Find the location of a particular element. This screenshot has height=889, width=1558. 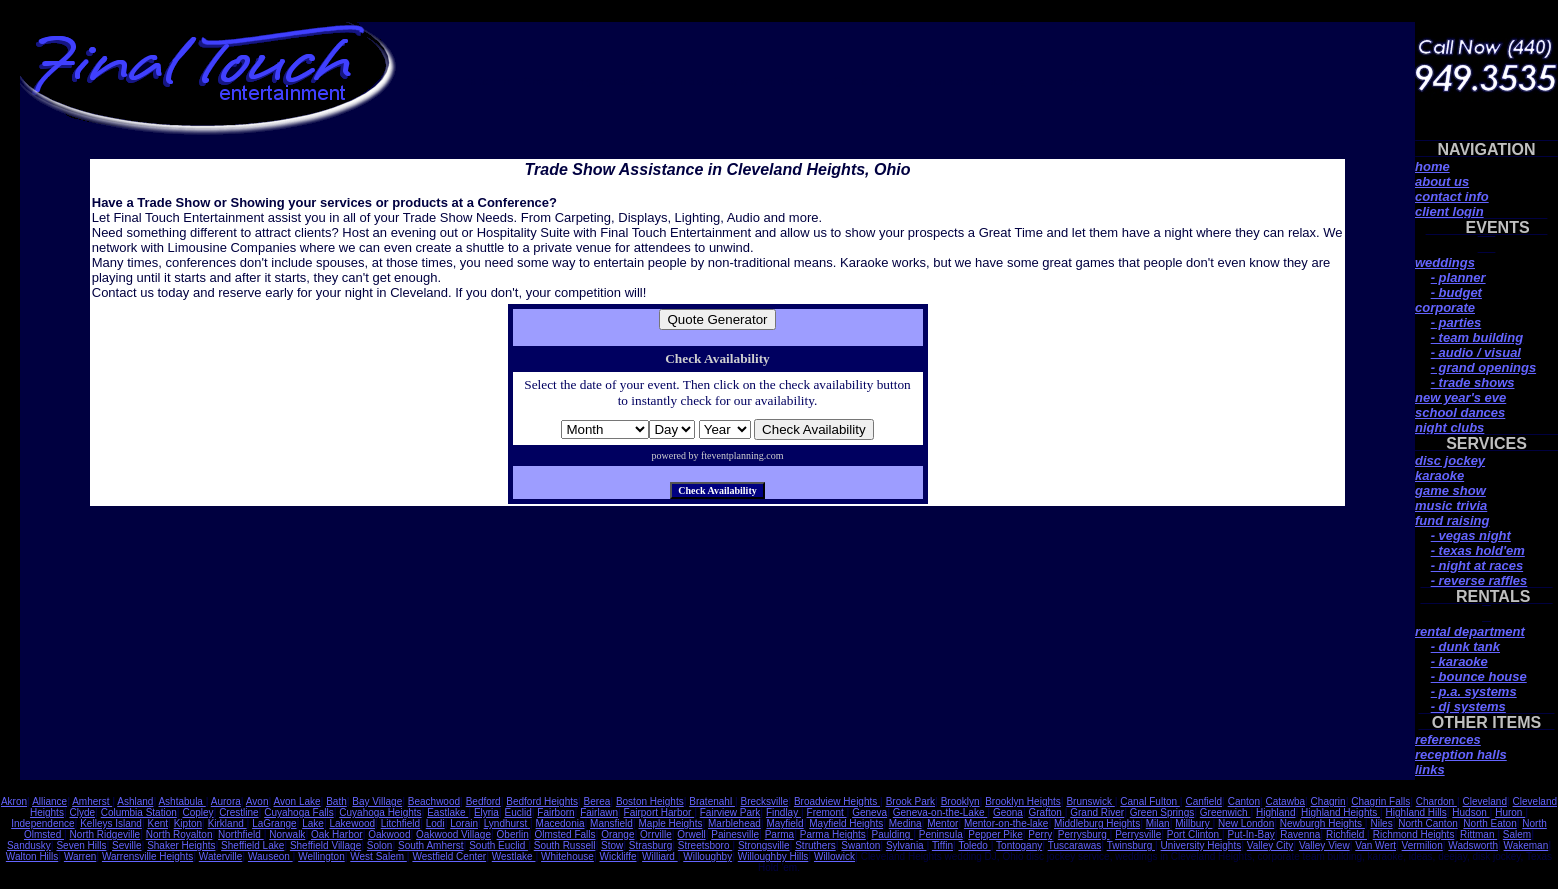

Brook Park is located at coordinates (910, 801).